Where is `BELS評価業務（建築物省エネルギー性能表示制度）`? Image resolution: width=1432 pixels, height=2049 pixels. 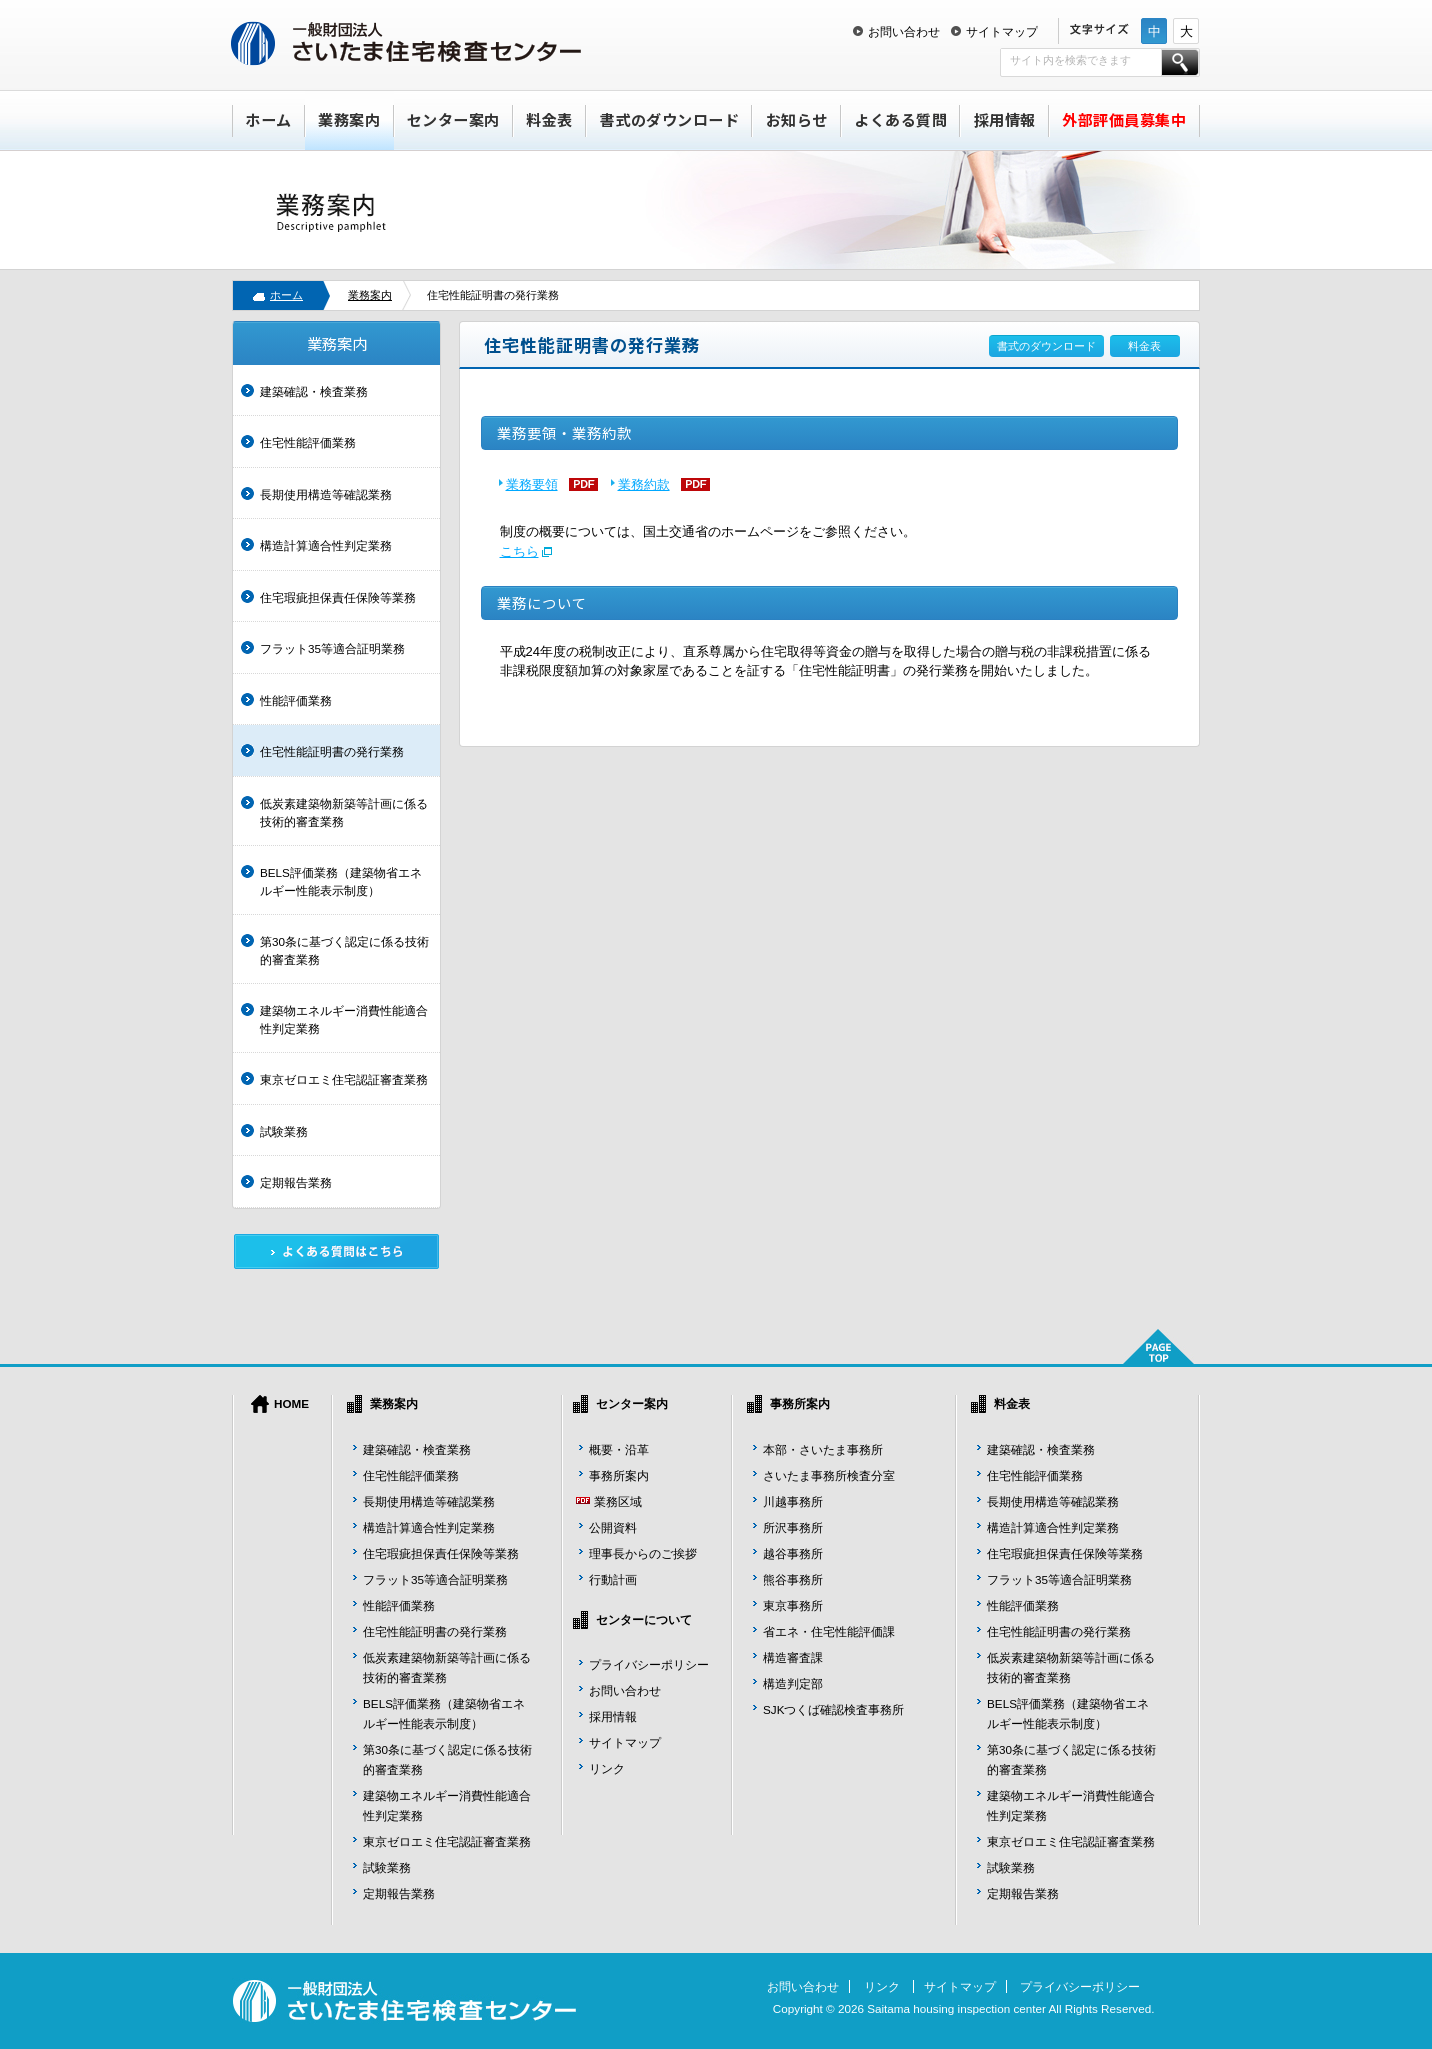
BELS評価業務（建築物省エネルギー性能表示制度） is located at coordinates (341, 881).